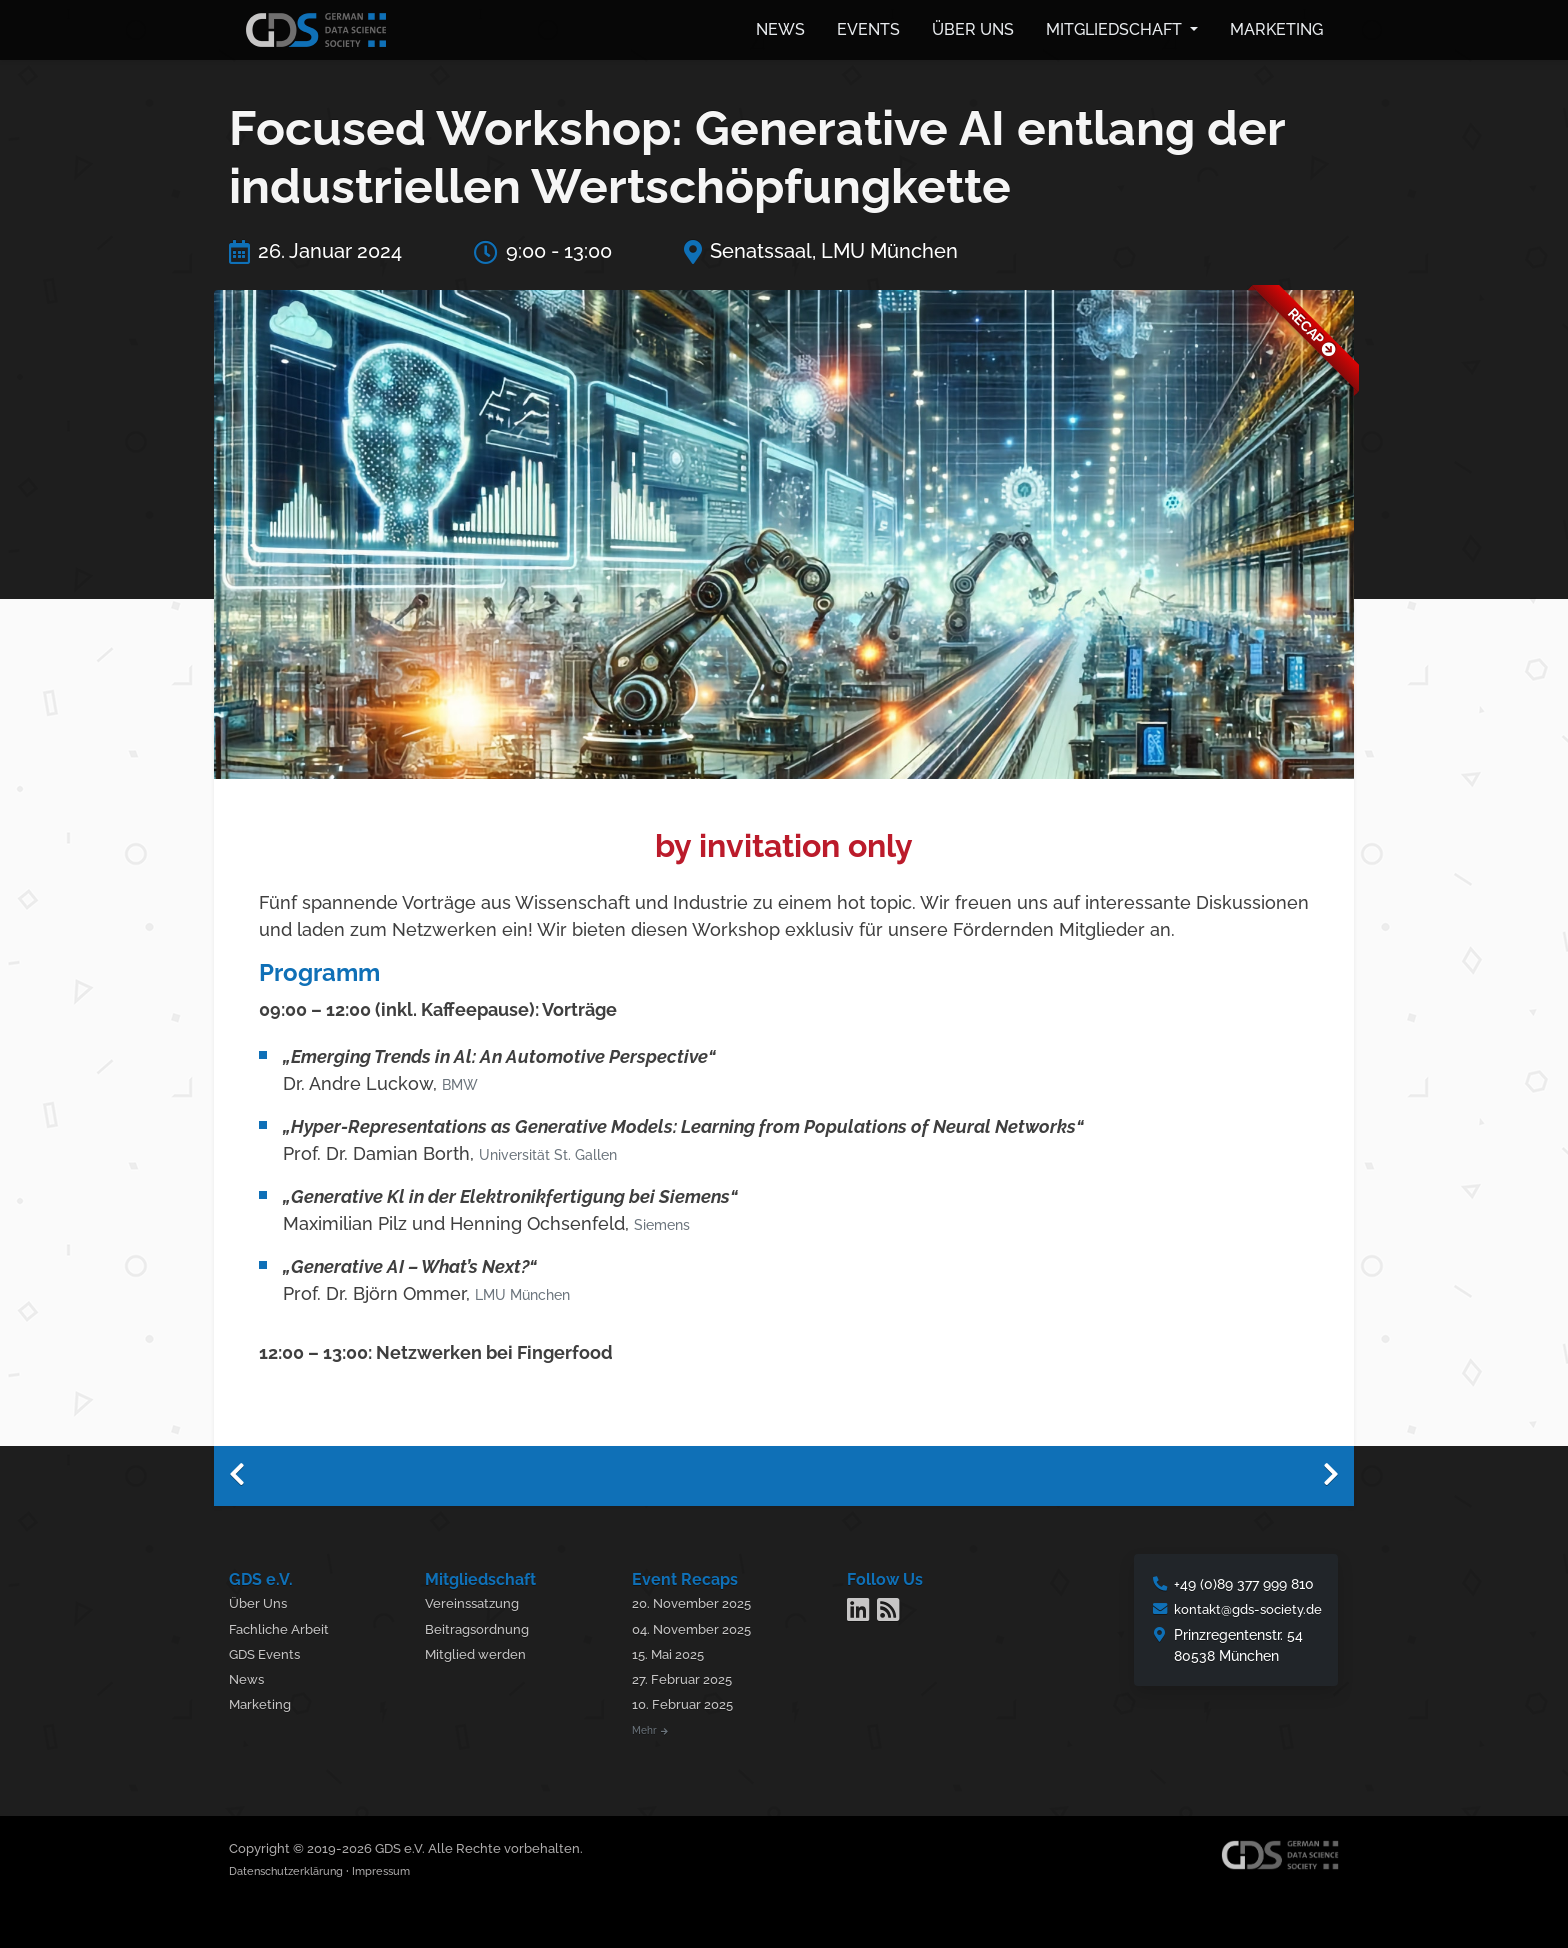  What do you see at coordinates (1276, 27) in the screenshot?
I see `Marketing` at bounding box center [1276, 27].